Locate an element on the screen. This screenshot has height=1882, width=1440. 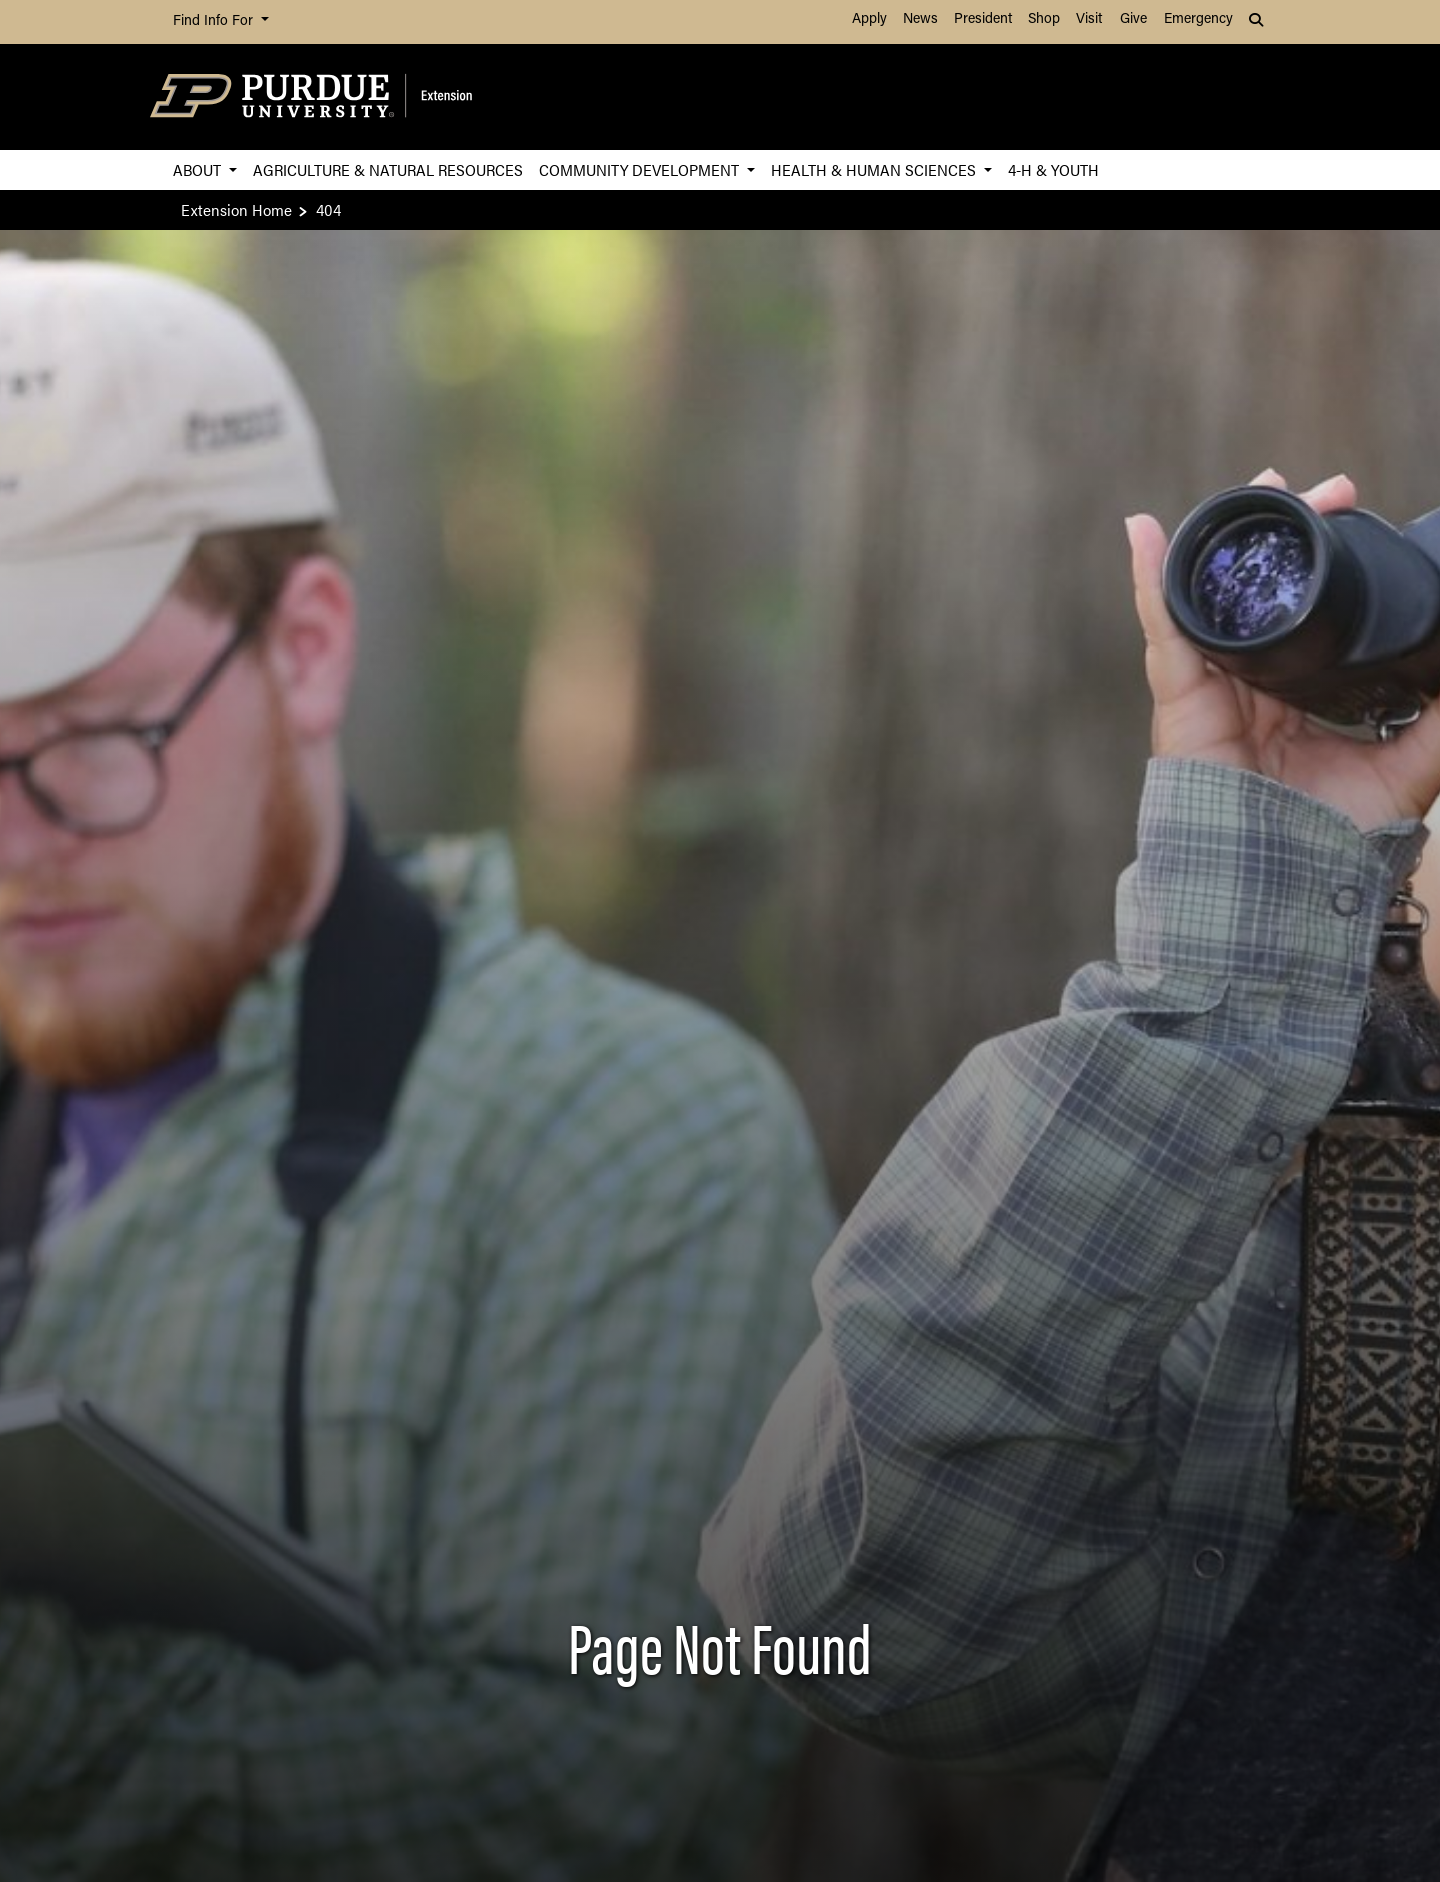
Apply is located at coordinates (869, 19).